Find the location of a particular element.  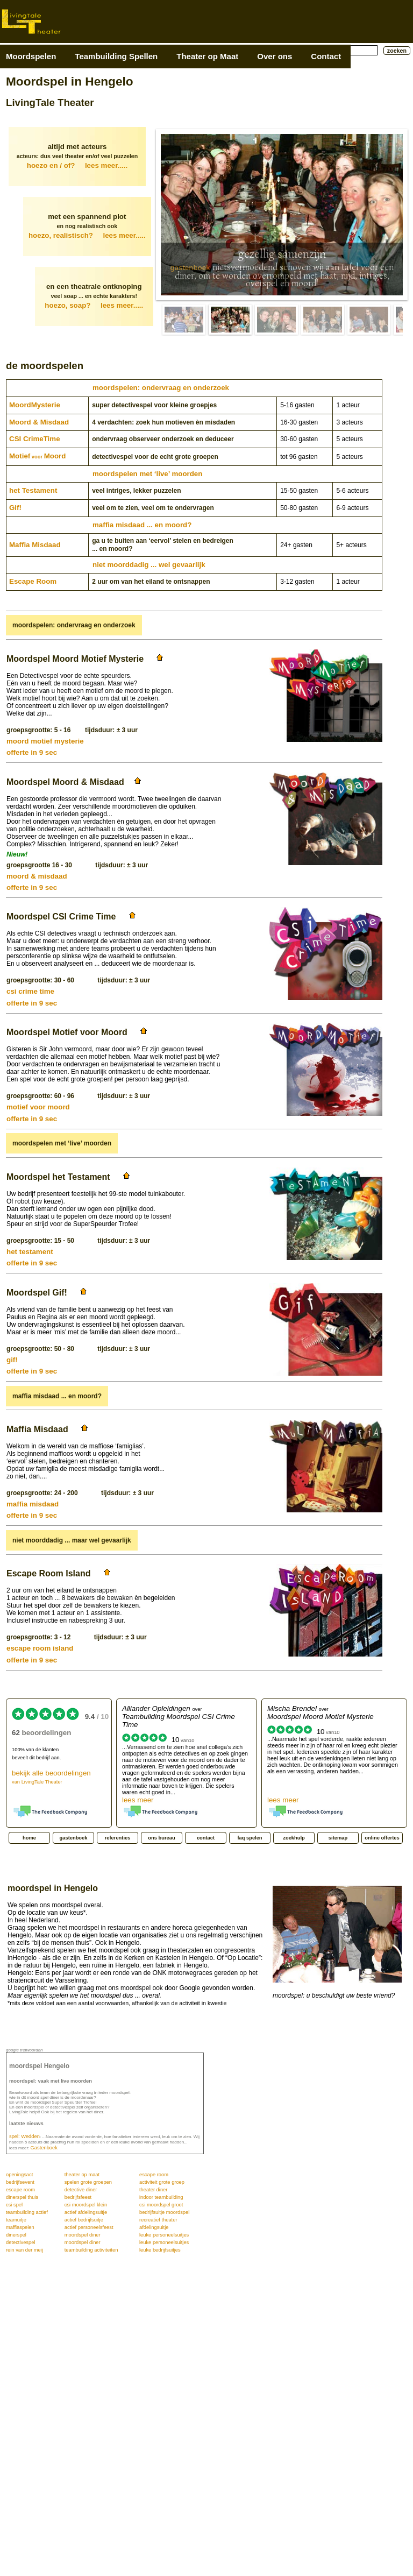

Maffia Misdaad is located at coordinates (35, 545).